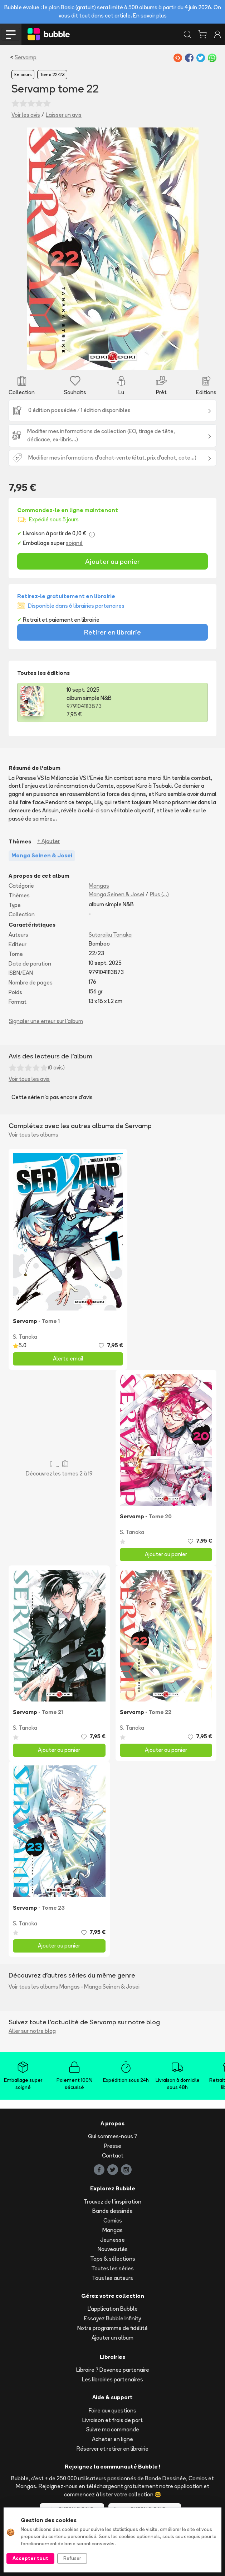 The height and width of the screenshot is (2576, 225). Describe the element at coordinates (112, 561) in the screenshot. I see `Ajouter au panier` at that location.